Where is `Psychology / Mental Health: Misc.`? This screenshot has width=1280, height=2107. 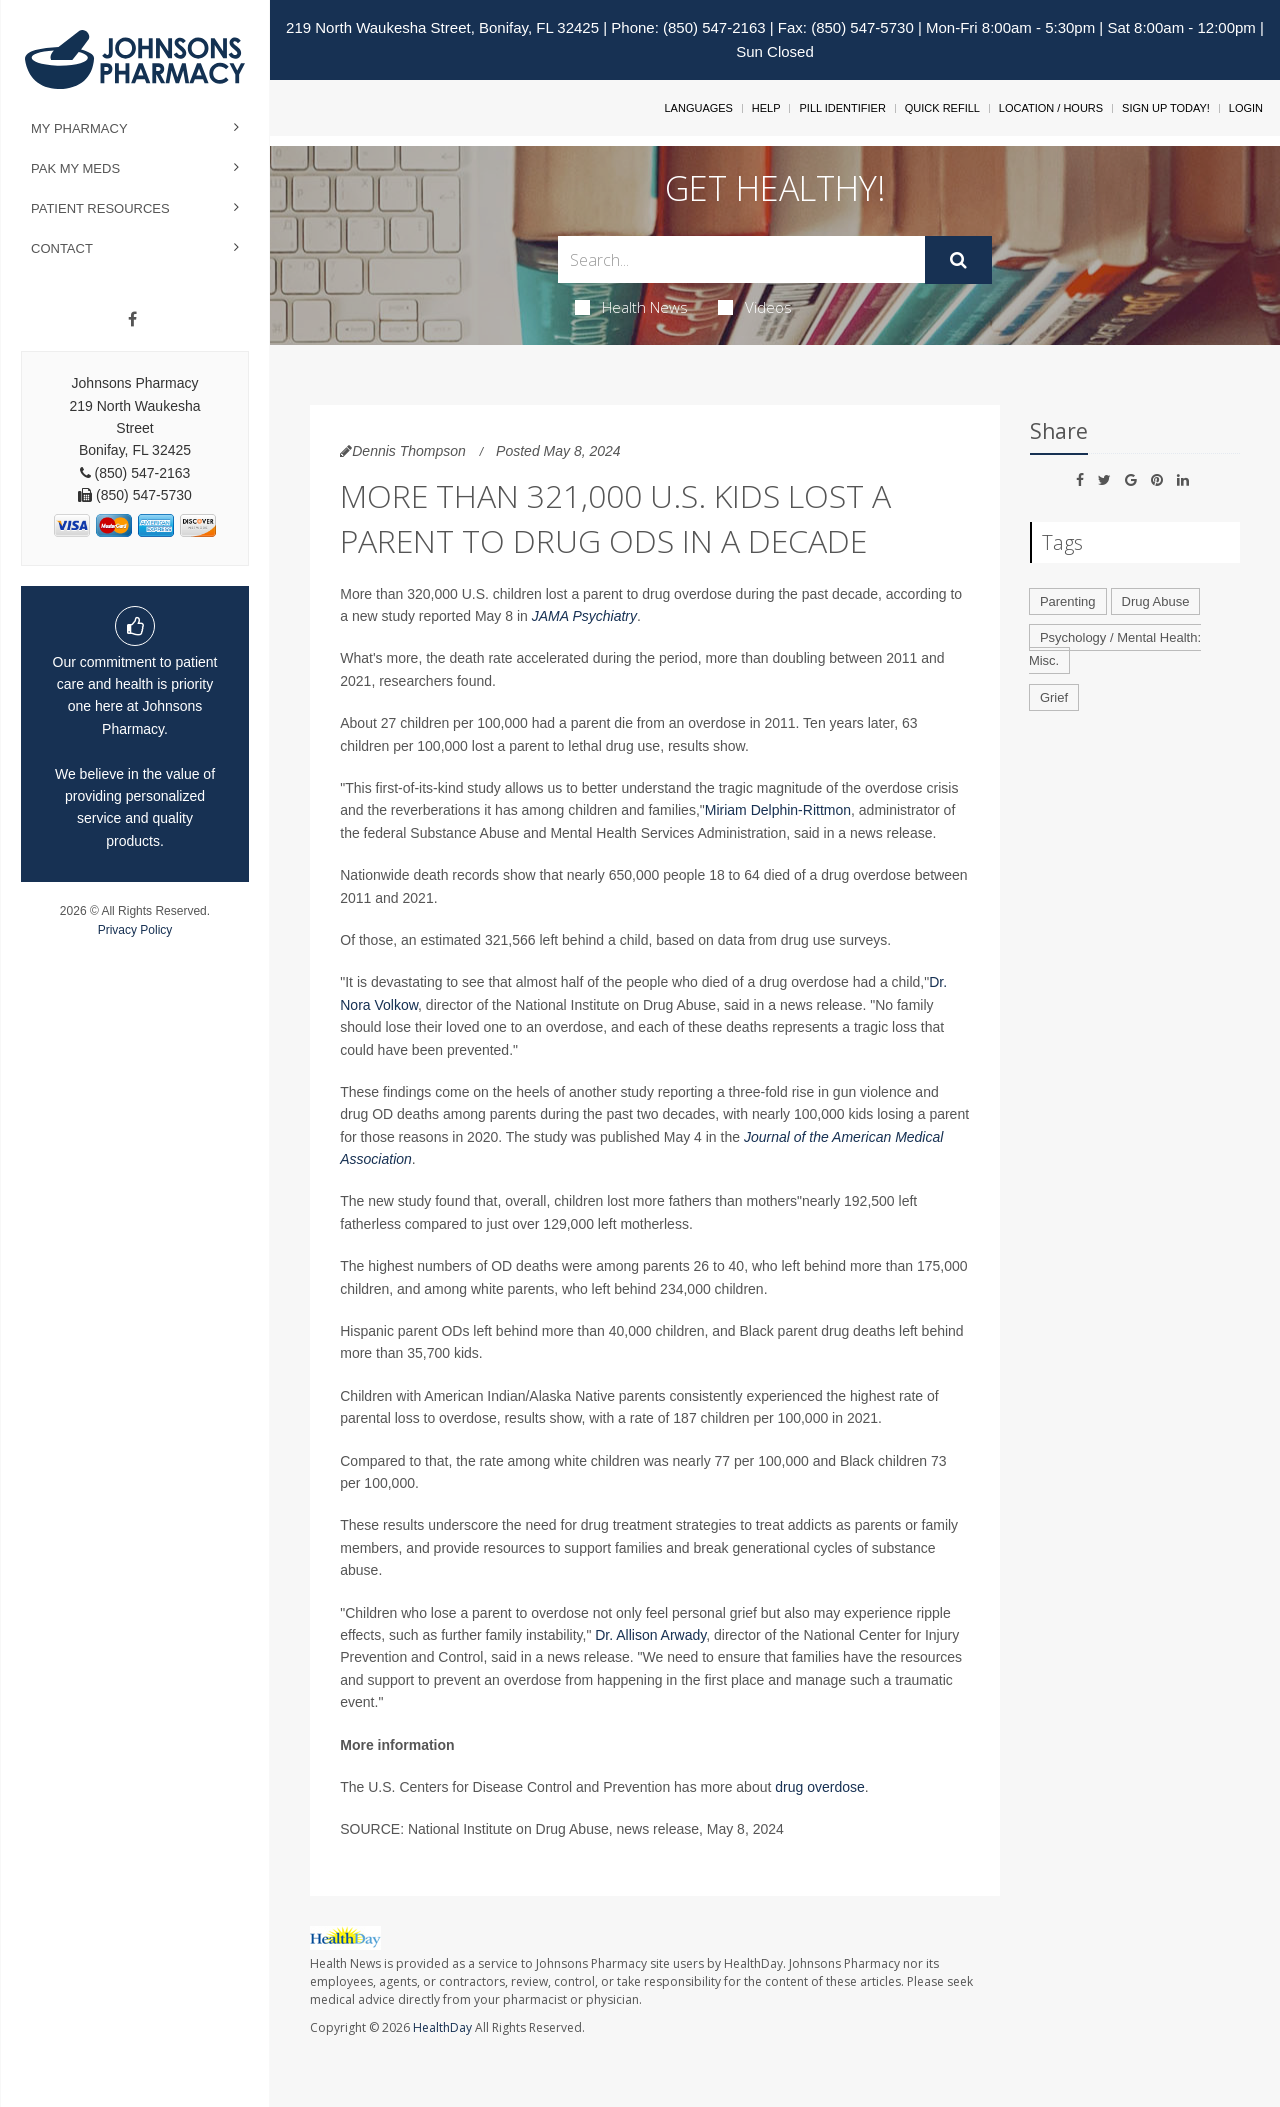 Psychology / Mental Health: Misc. is located at coordinates (1115, 649).